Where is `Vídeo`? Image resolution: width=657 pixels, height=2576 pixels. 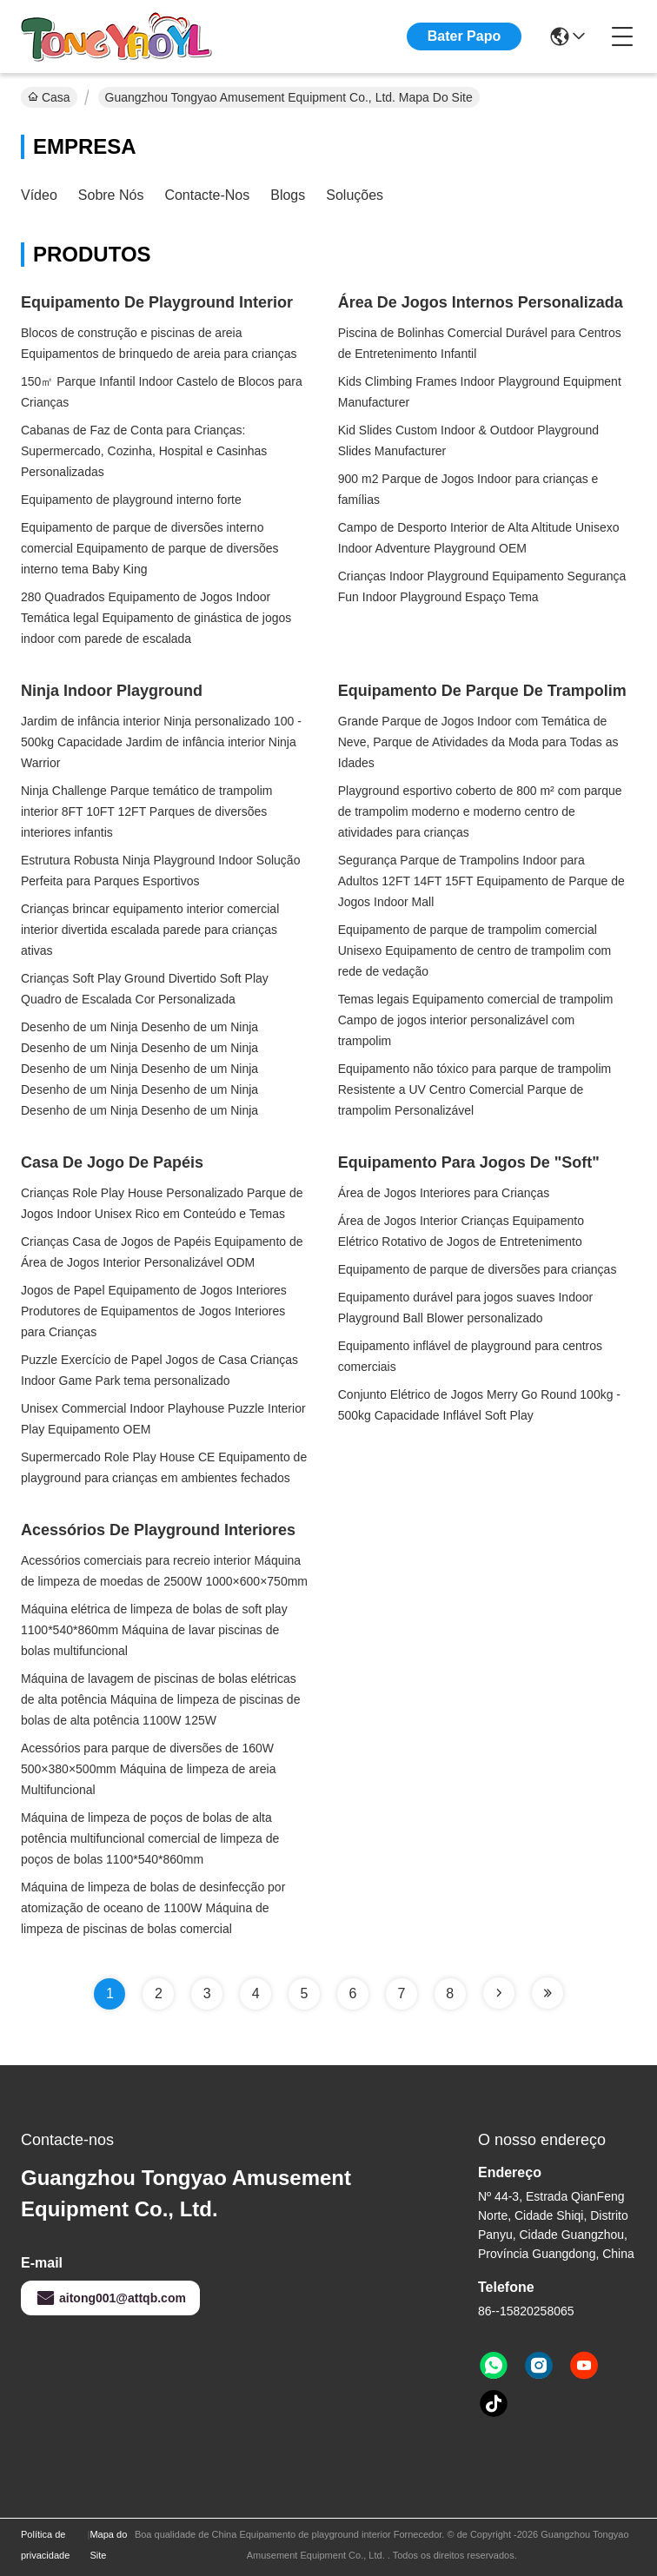 Vídeo is located at coordinates (39, 195).